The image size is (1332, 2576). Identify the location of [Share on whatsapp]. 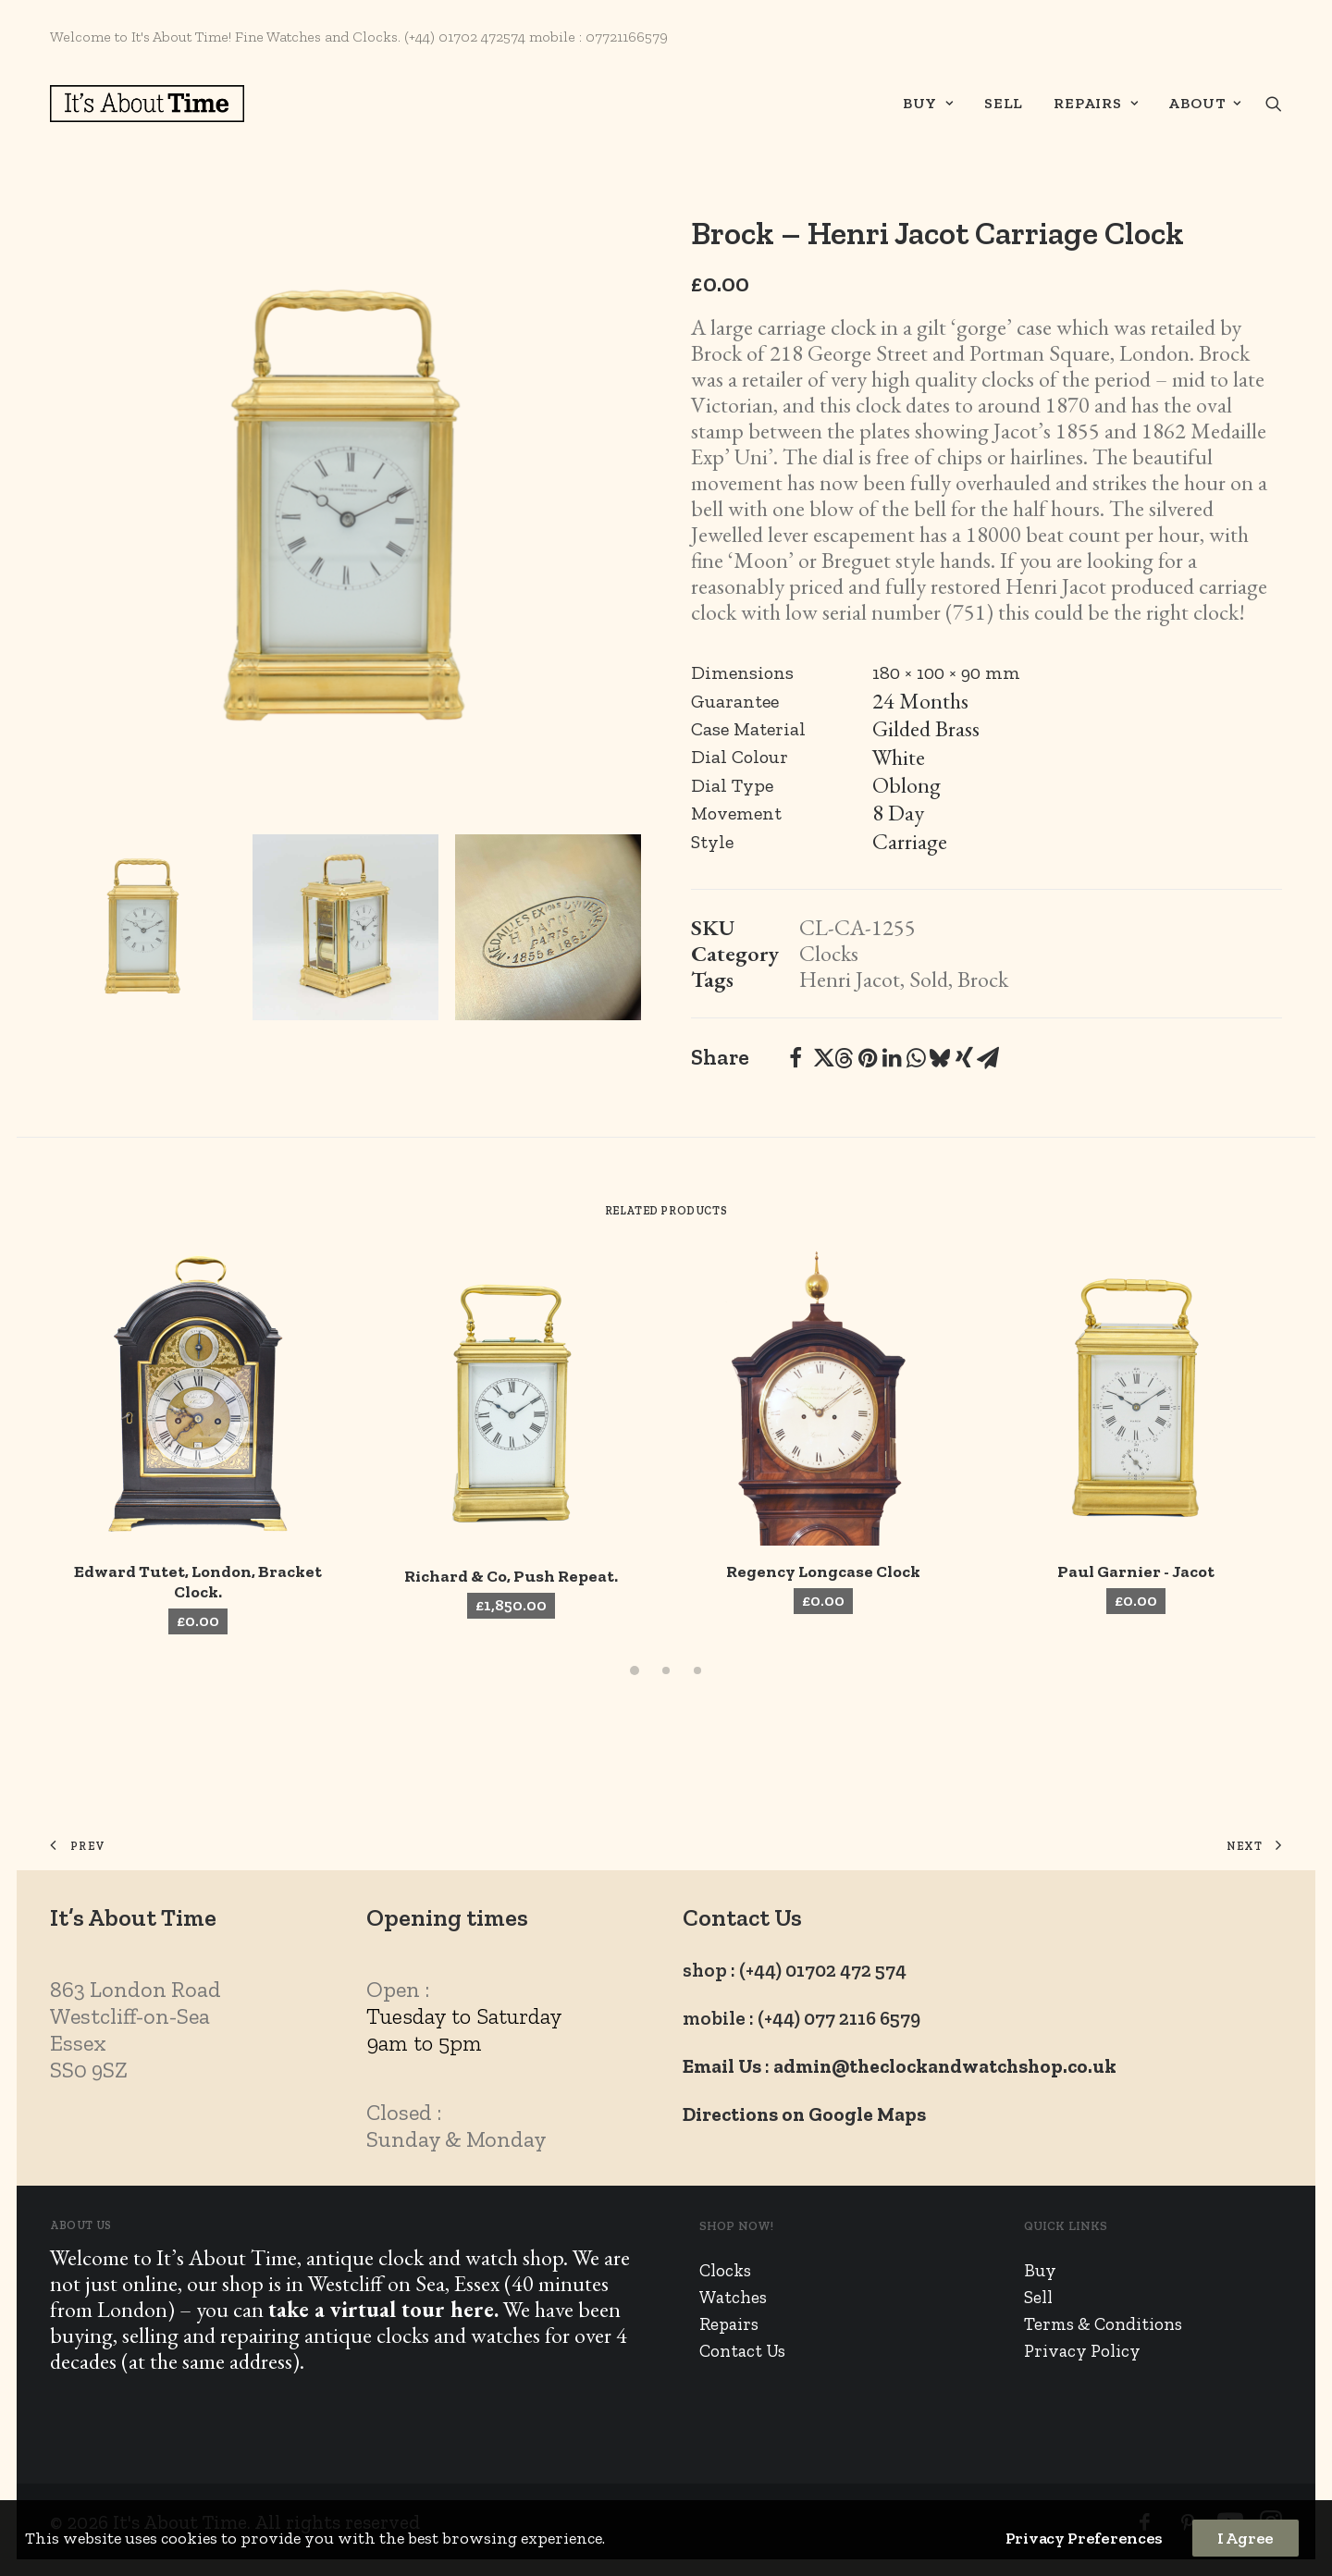
(916, 1058).